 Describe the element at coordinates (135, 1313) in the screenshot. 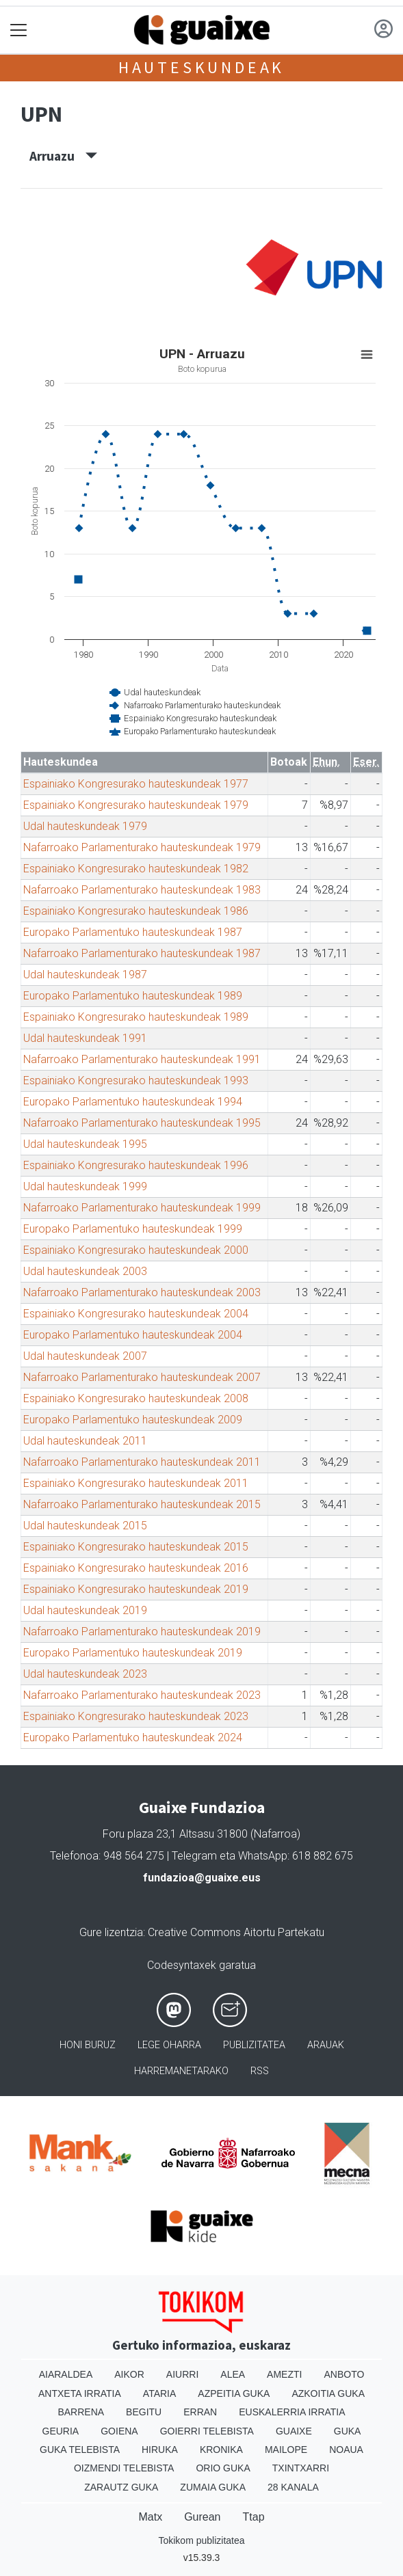

I see `Espainiako Kongresurako hauteskundeak 2004` at that location.